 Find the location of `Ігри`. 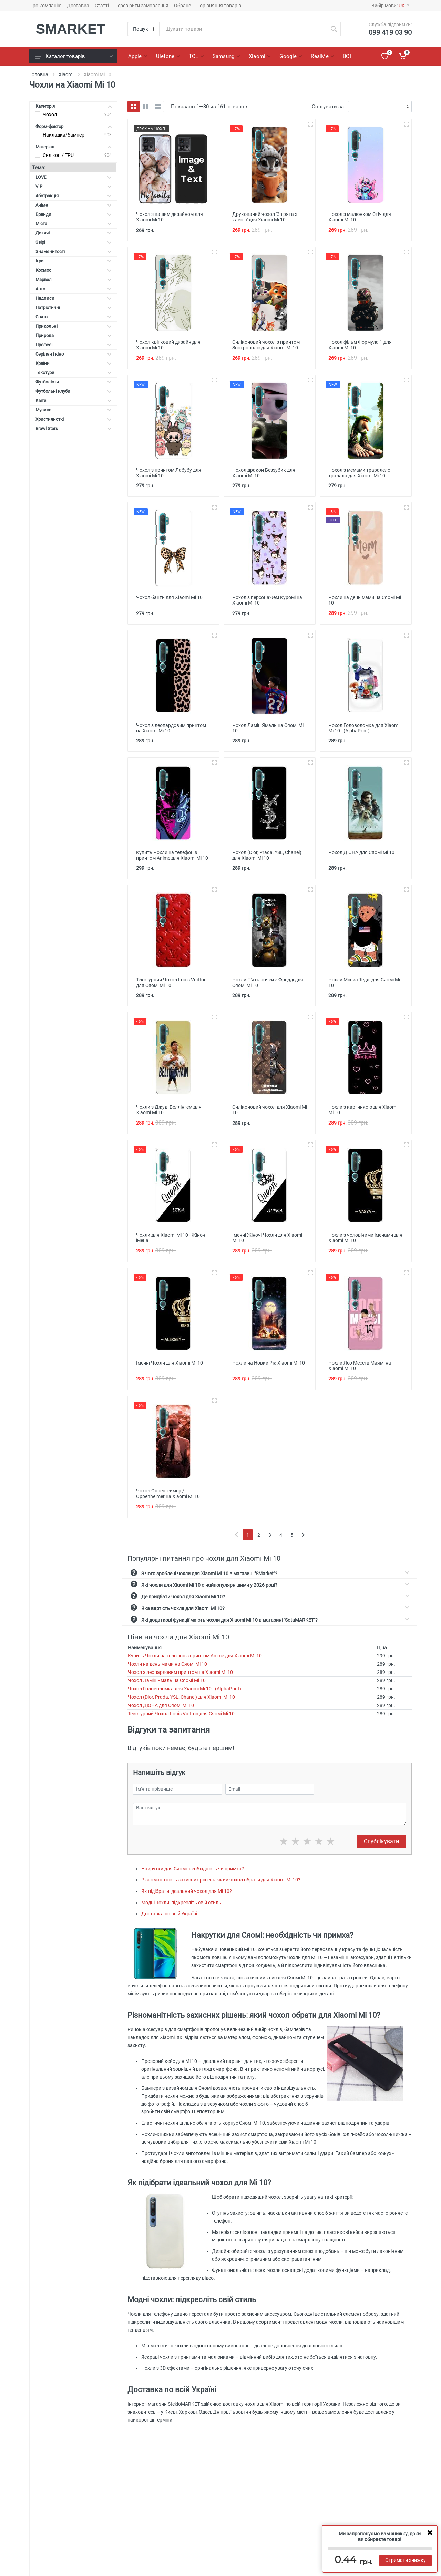

Ігри is located at coordinates (73, 260).